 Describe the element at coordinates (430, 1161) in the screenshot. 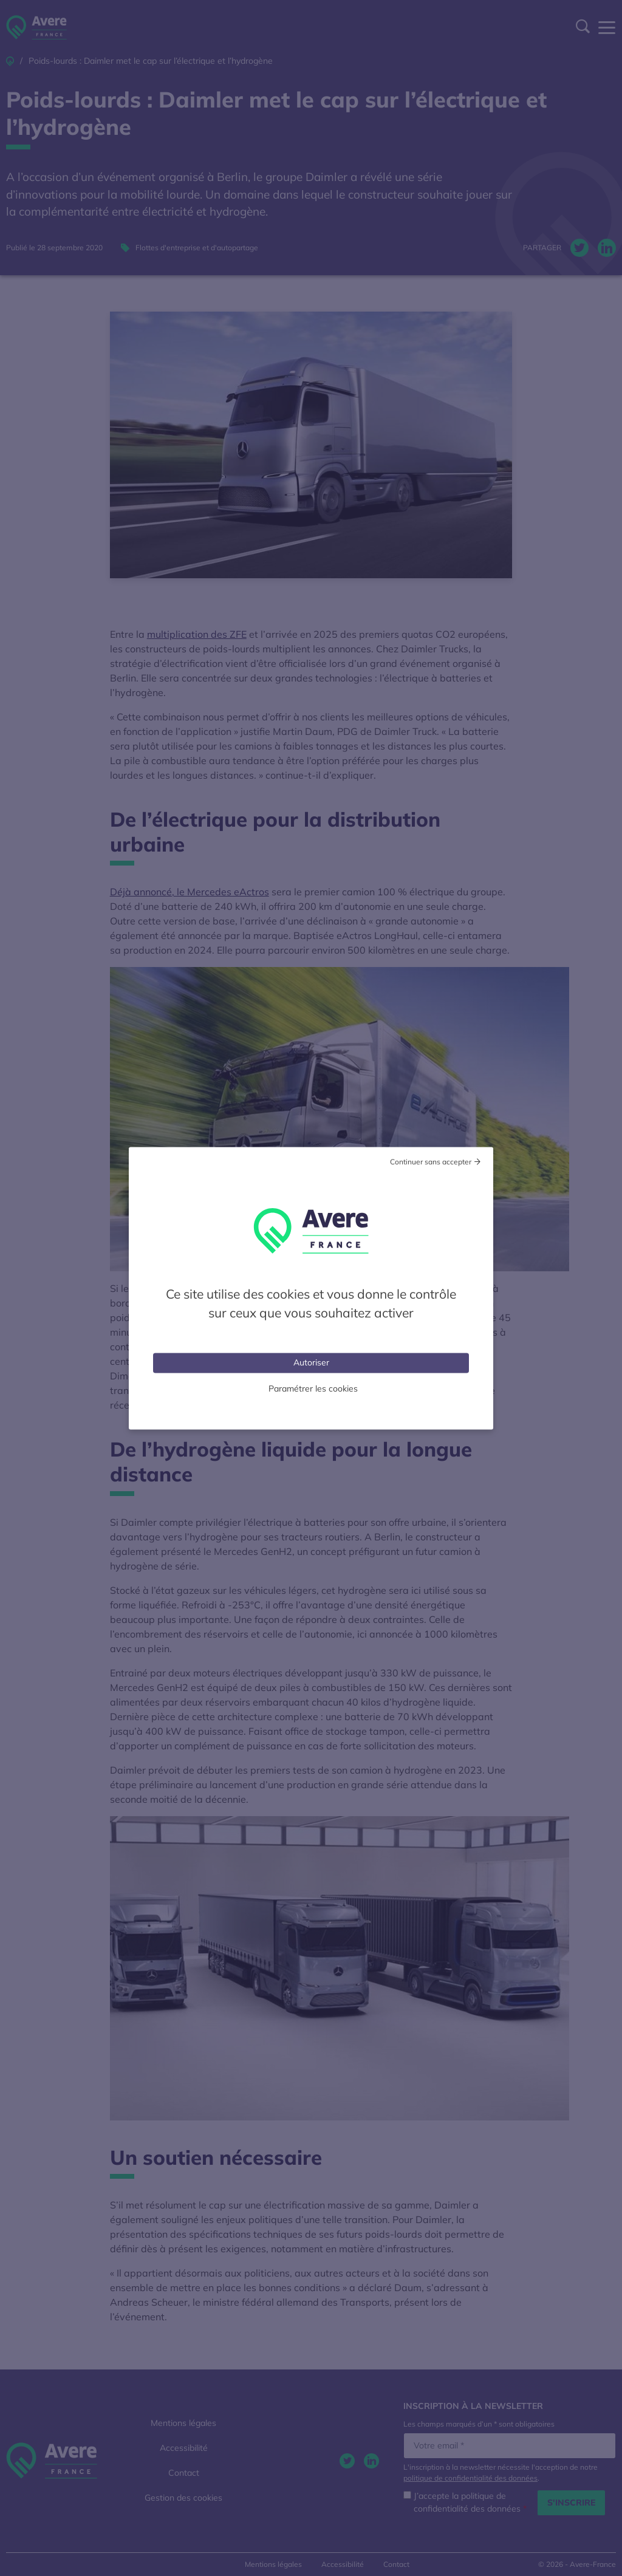

I see `Continuer sans accepter [Cookies : Tout refuser]` at that location.